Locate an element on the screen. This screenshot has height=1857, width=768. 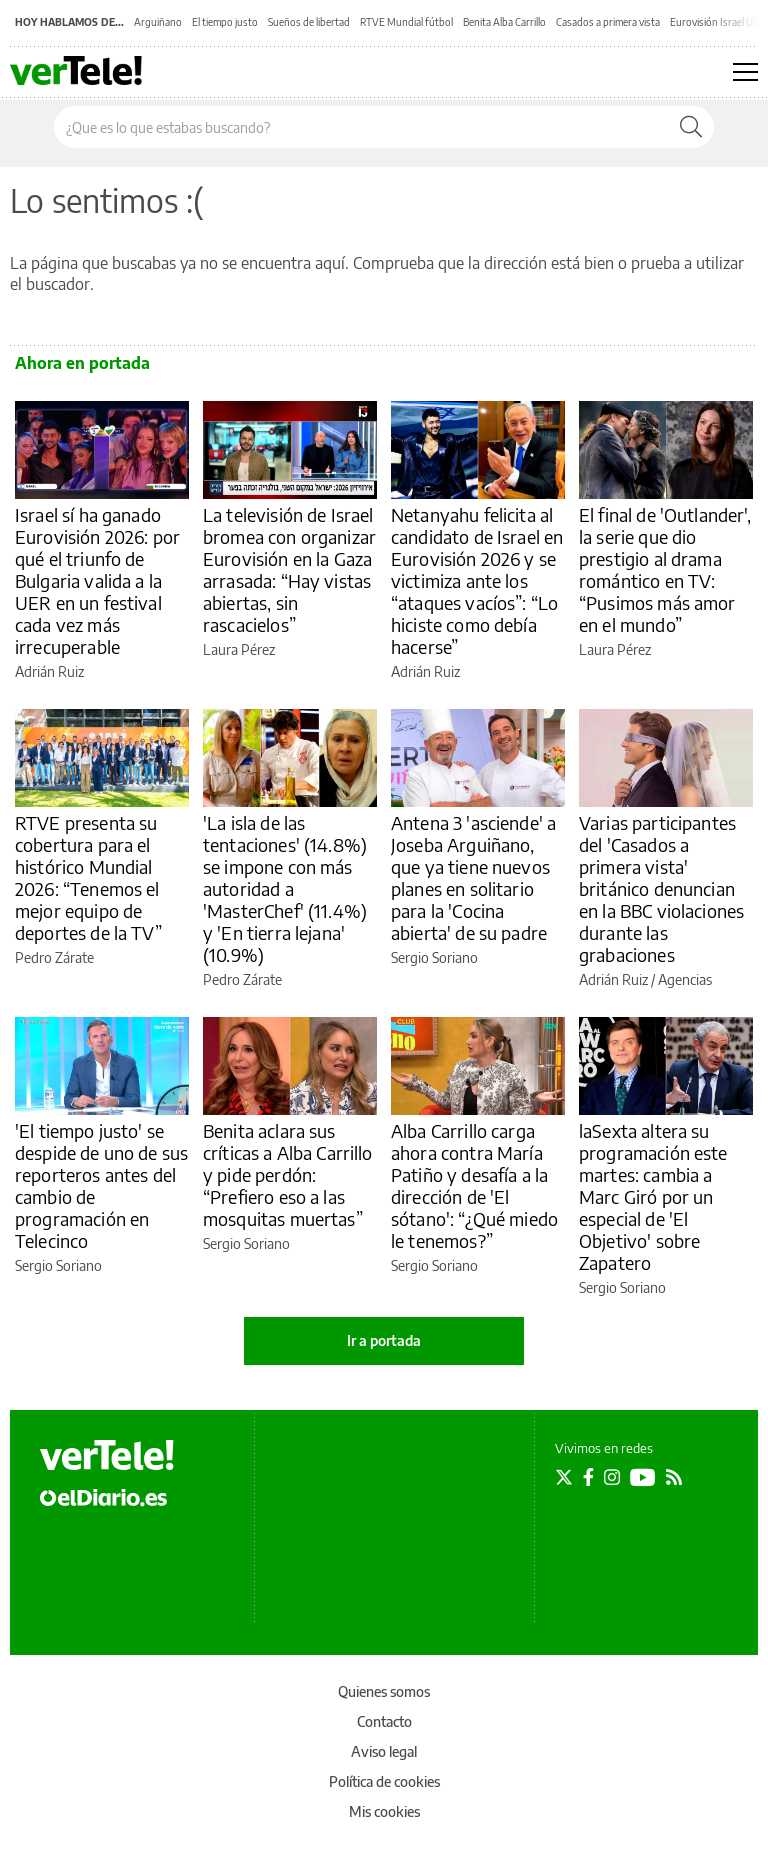
Sergio Soriano is located at coordinates (434, 957).